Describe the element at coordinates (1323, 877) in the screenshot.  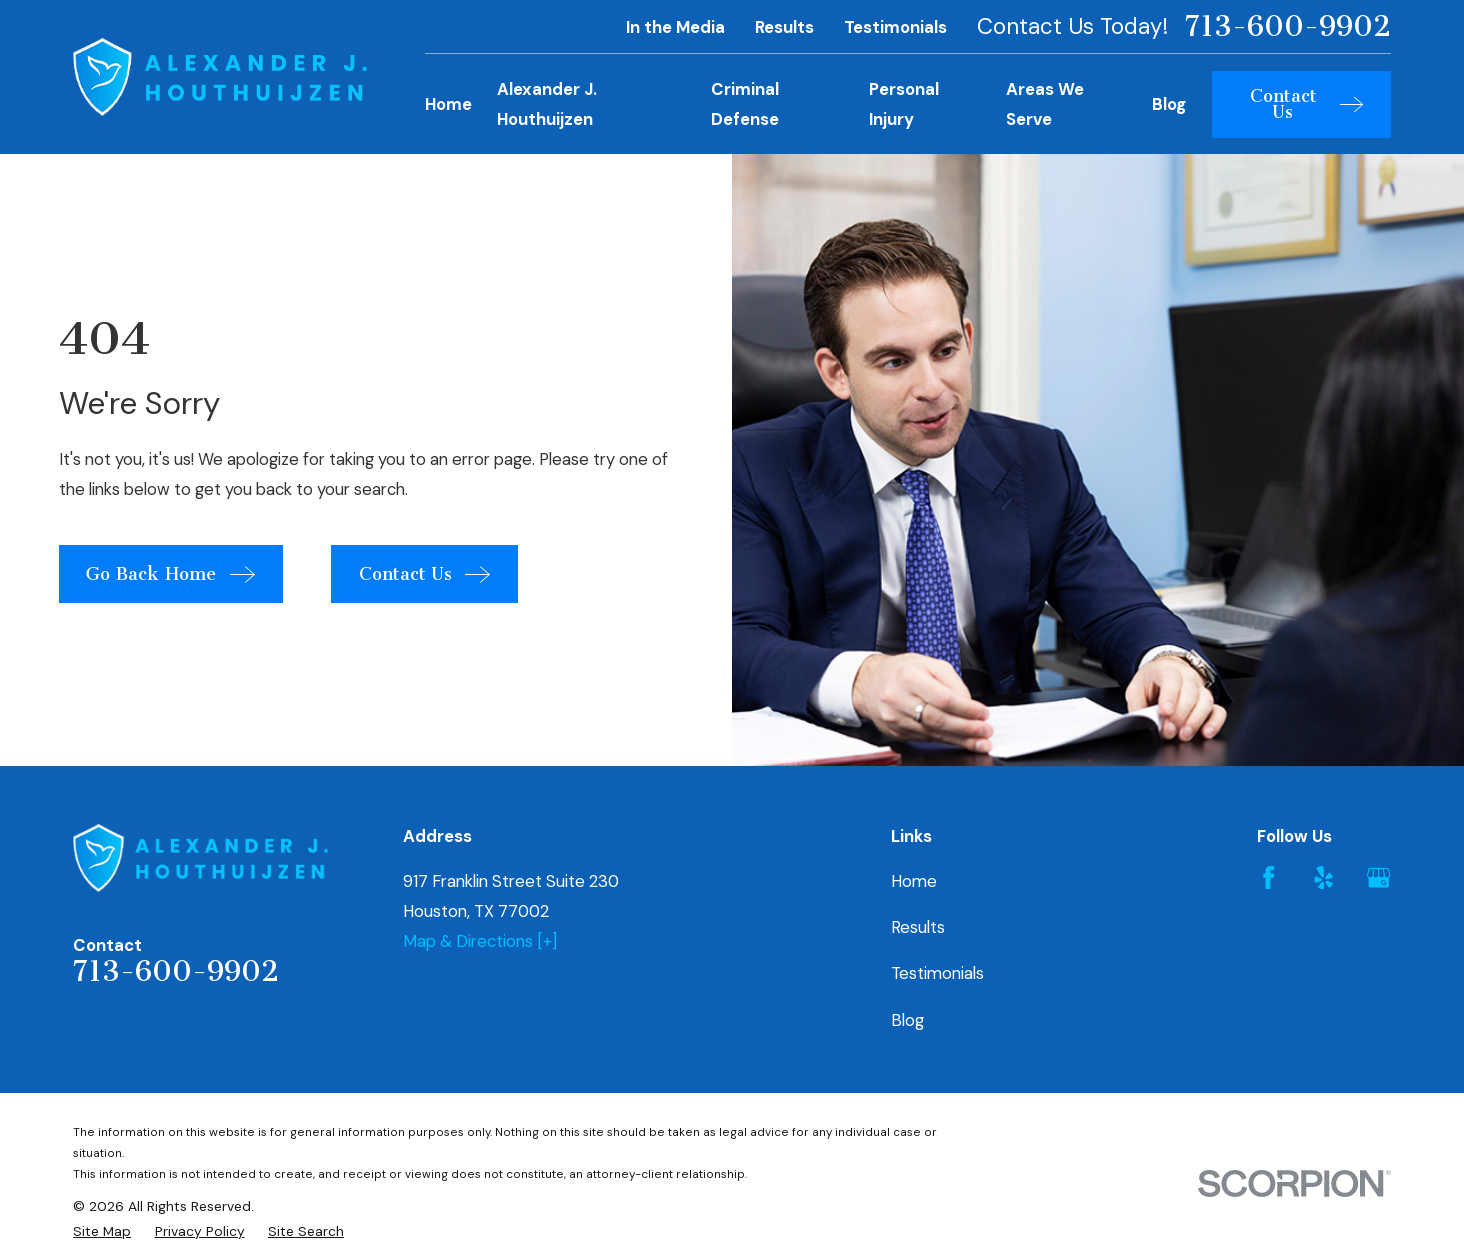
I see `[Yelp]` at that location.